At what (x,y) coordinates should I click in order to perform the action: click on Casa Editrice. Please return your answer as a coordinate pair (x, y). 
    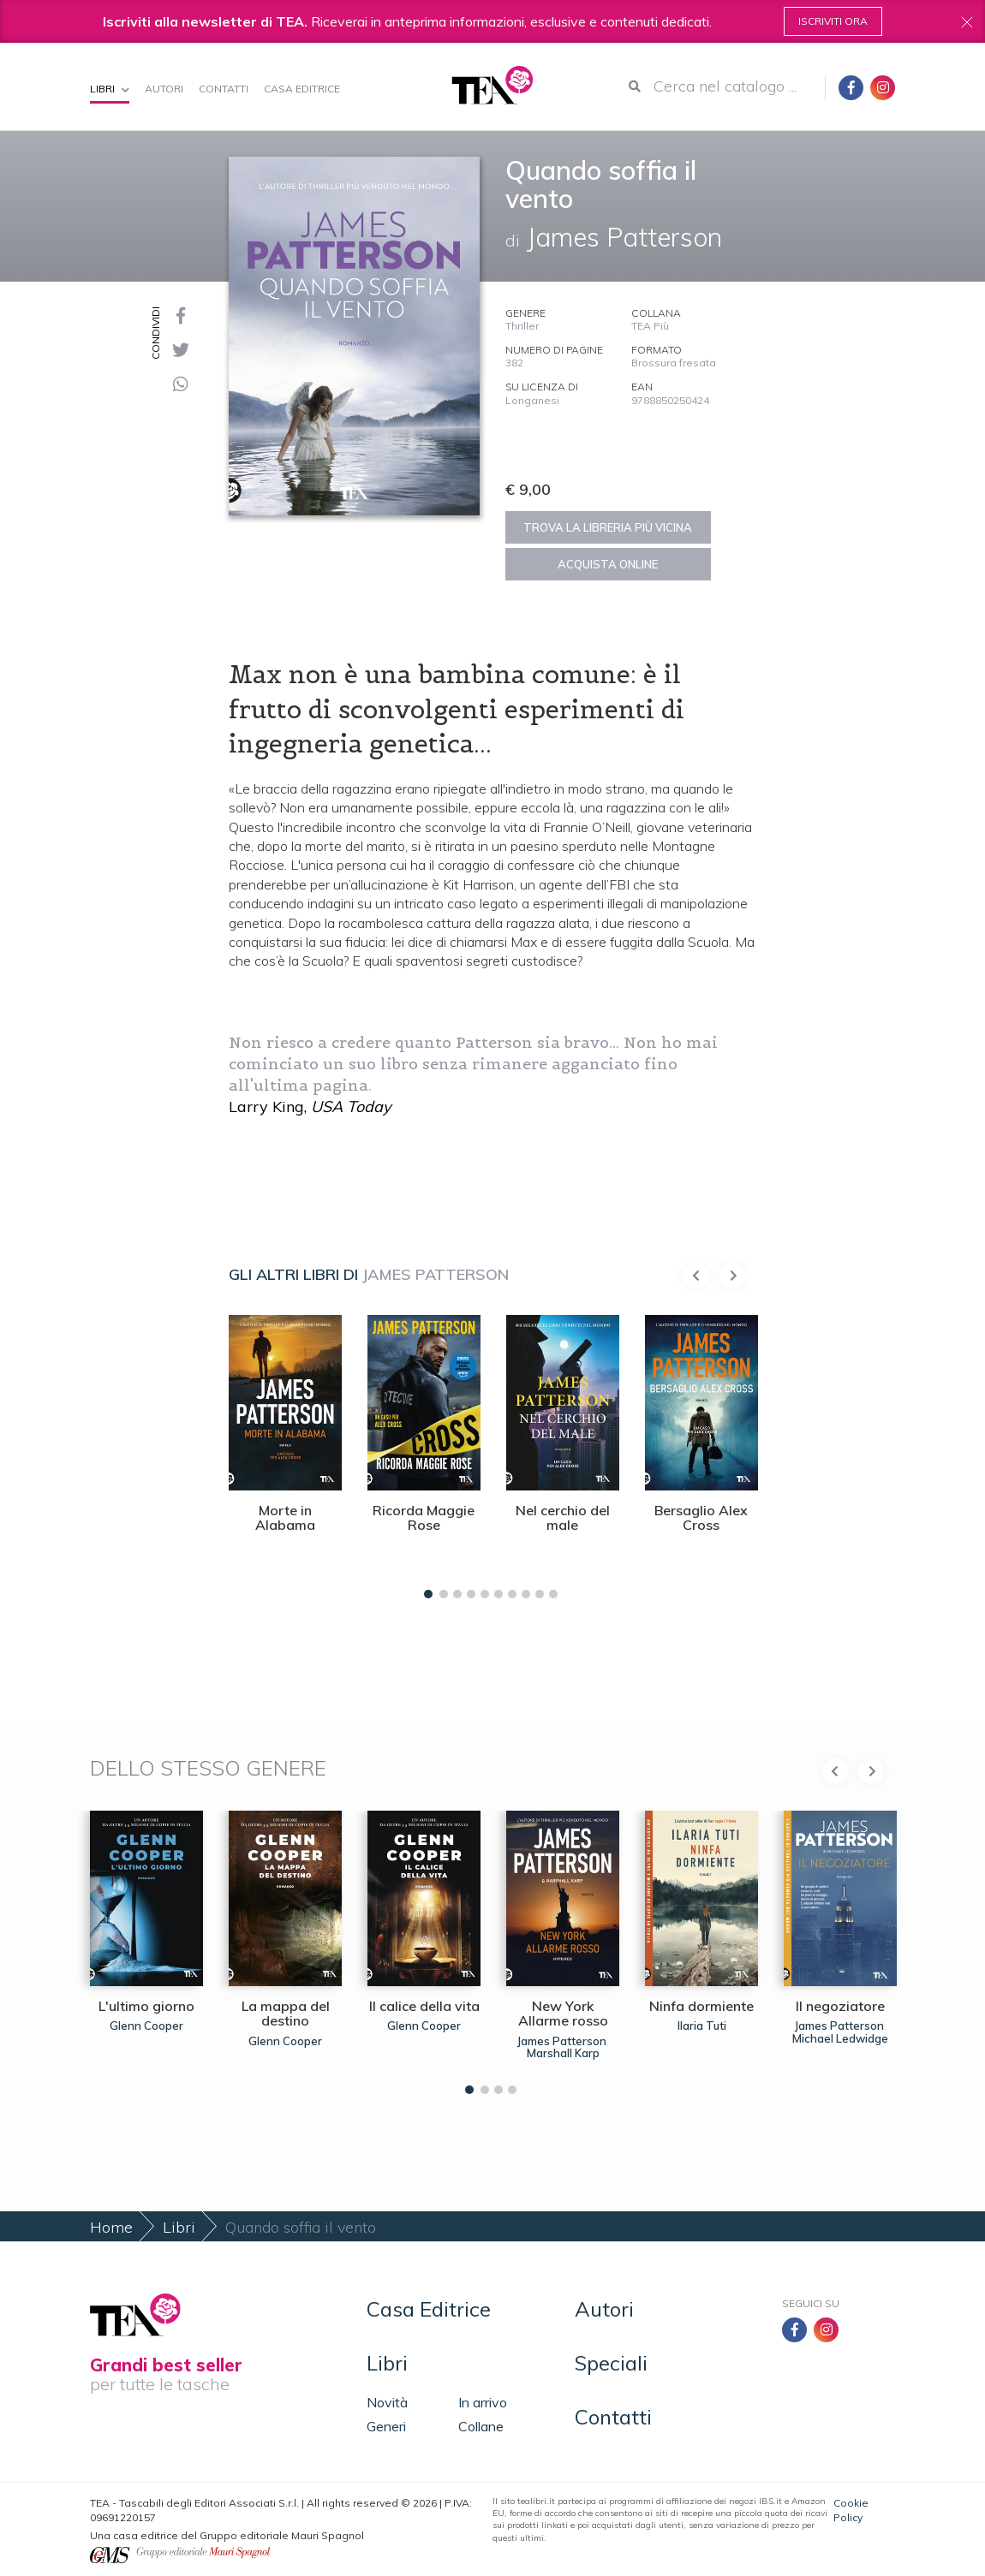
    Looking at the image, I should click on (302, 88).